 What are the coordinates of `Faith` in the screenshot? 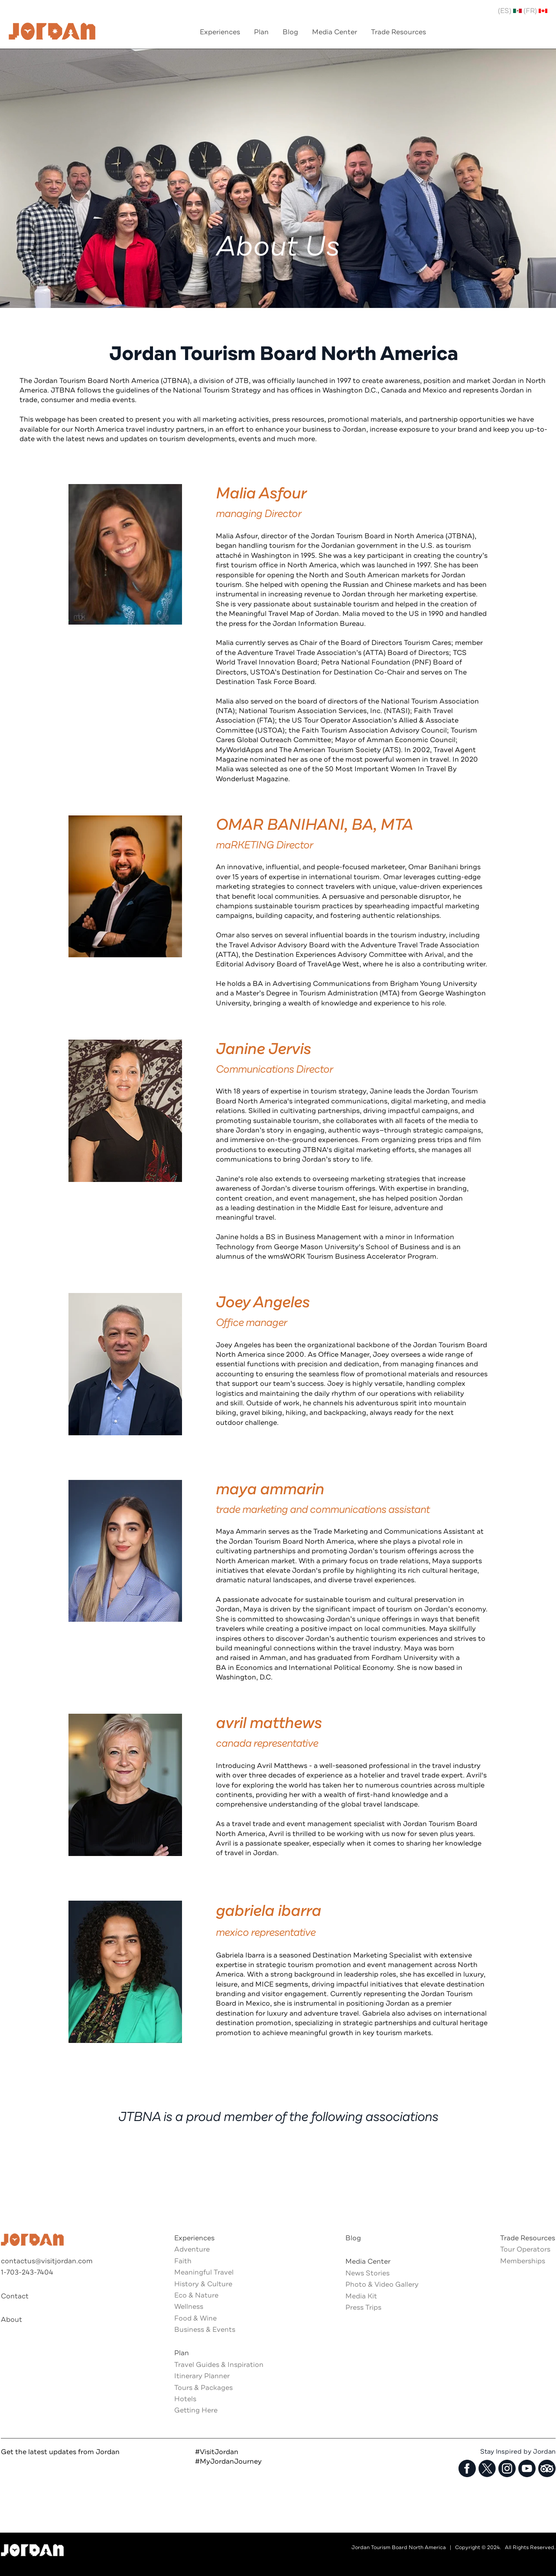 It's located at (183, 2261).